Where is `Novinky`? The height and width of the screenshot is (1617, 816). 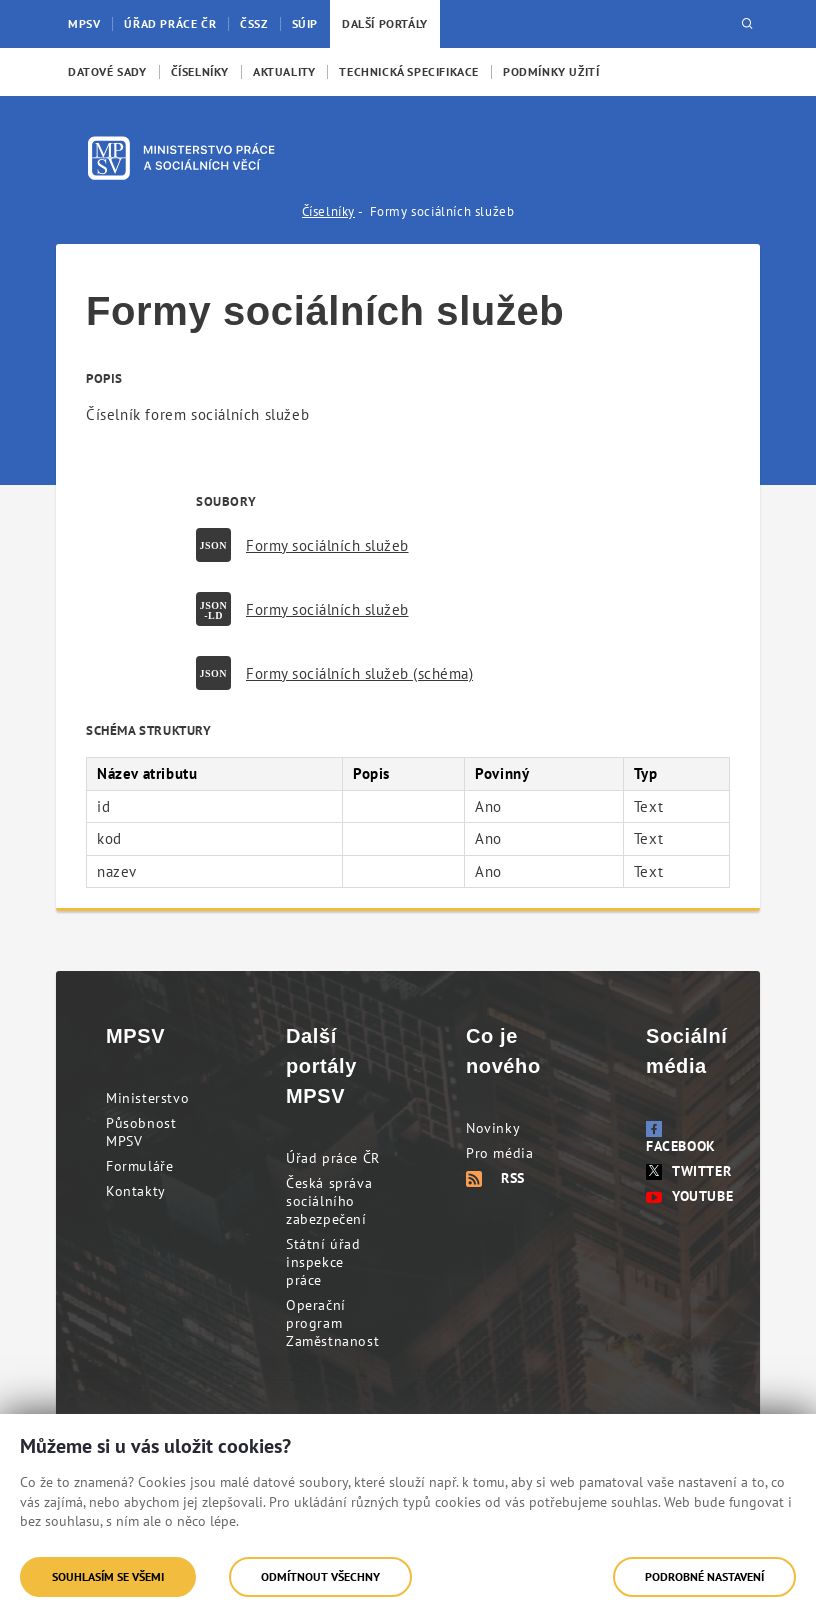 Novinky is located at coordinates (493, 1128).